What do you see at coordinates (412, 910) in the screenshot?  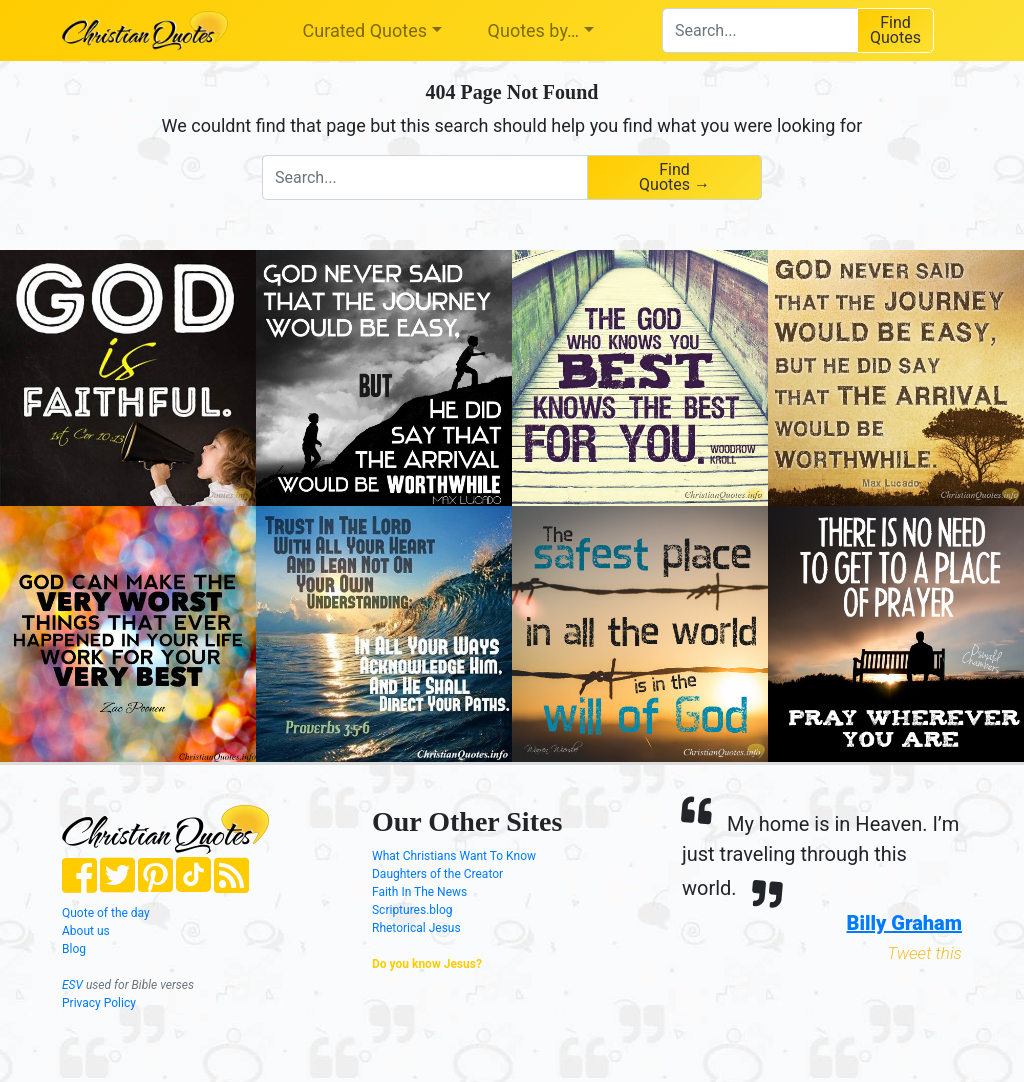 I see `Scriptures.blog` at bounding box center [412, 910].